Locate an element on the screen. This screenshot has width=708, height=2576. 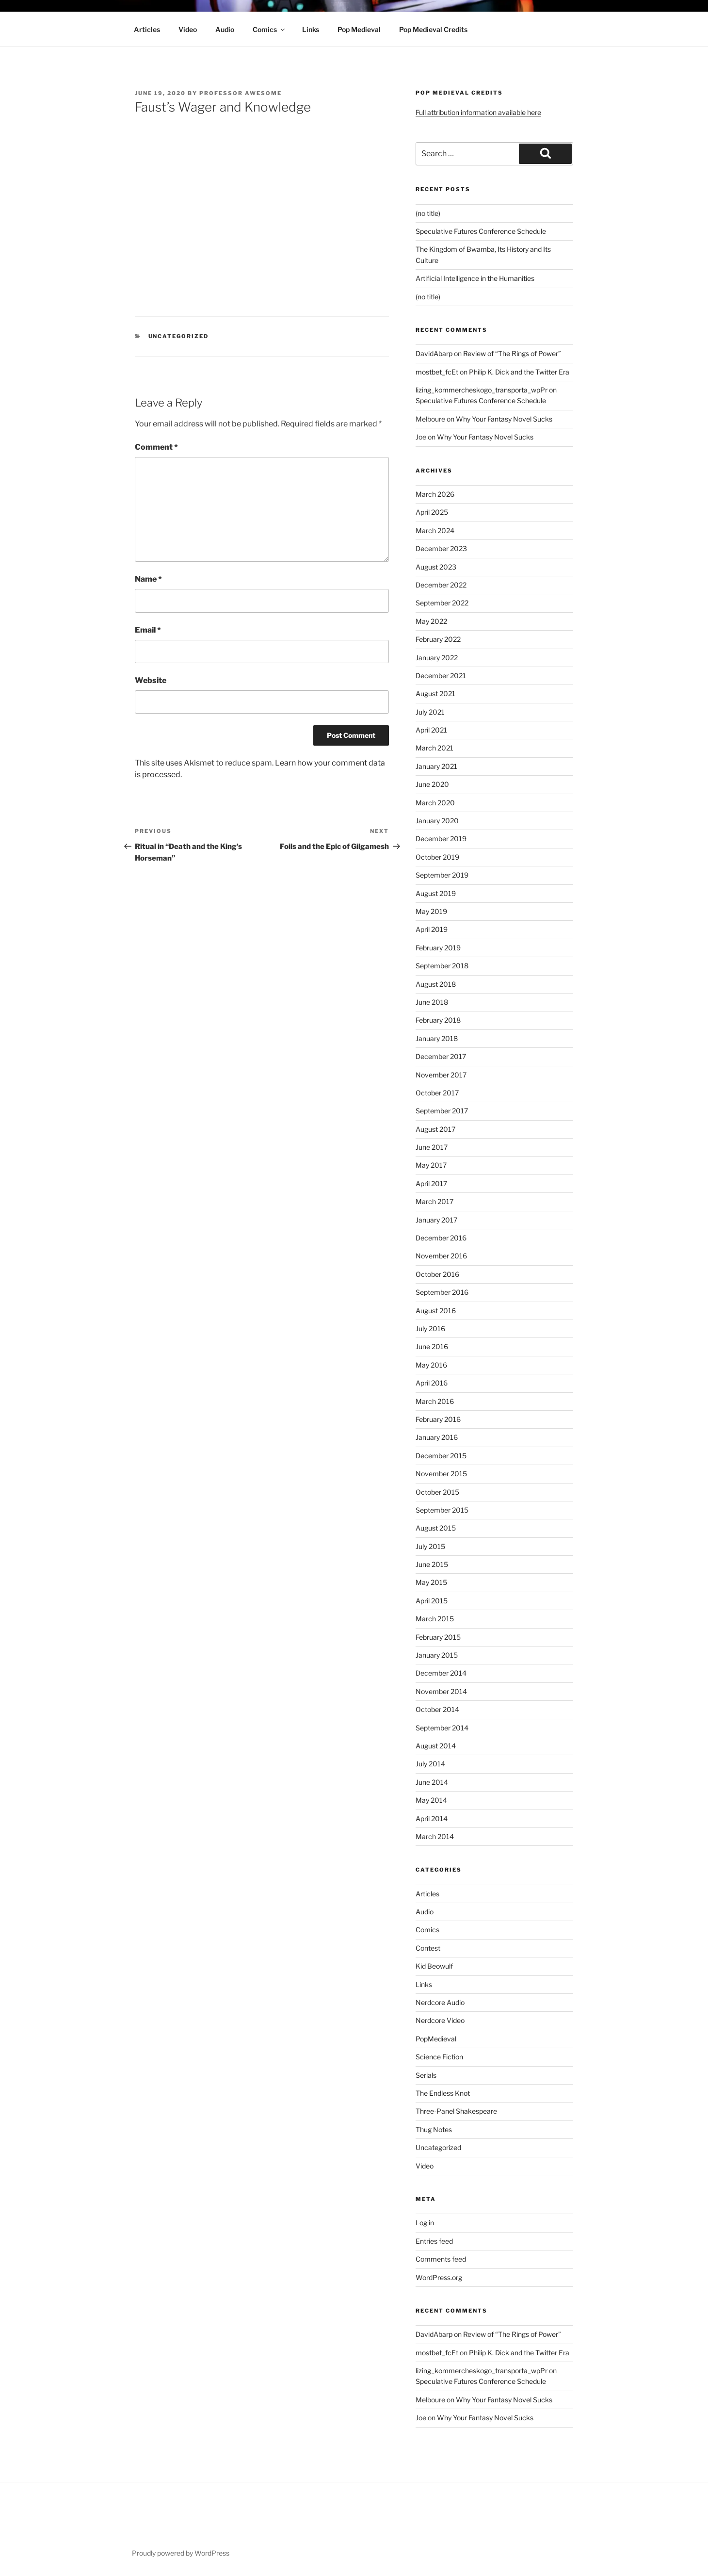
May 2016 is located at coordinates (431, 1365).